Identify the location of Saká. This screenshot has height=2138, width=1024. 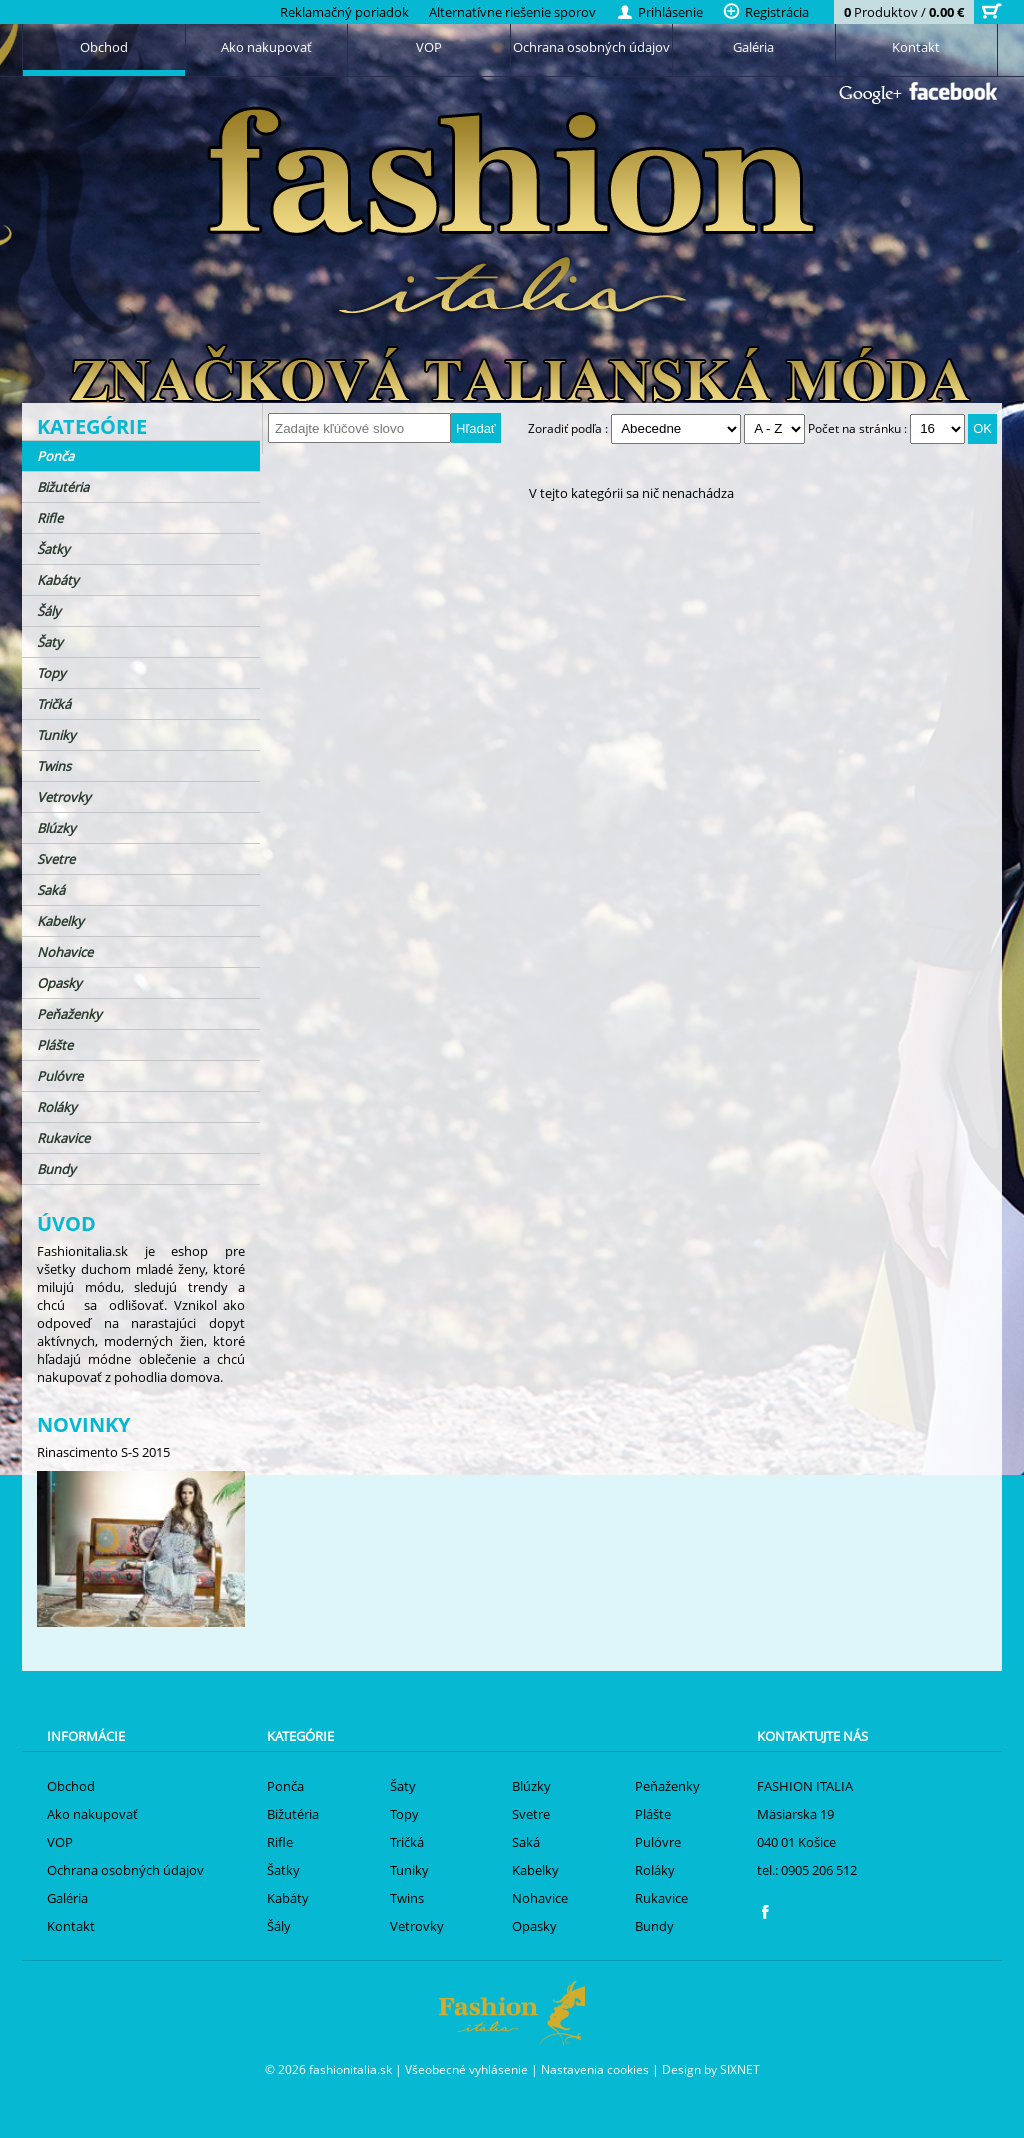
(51, 890).